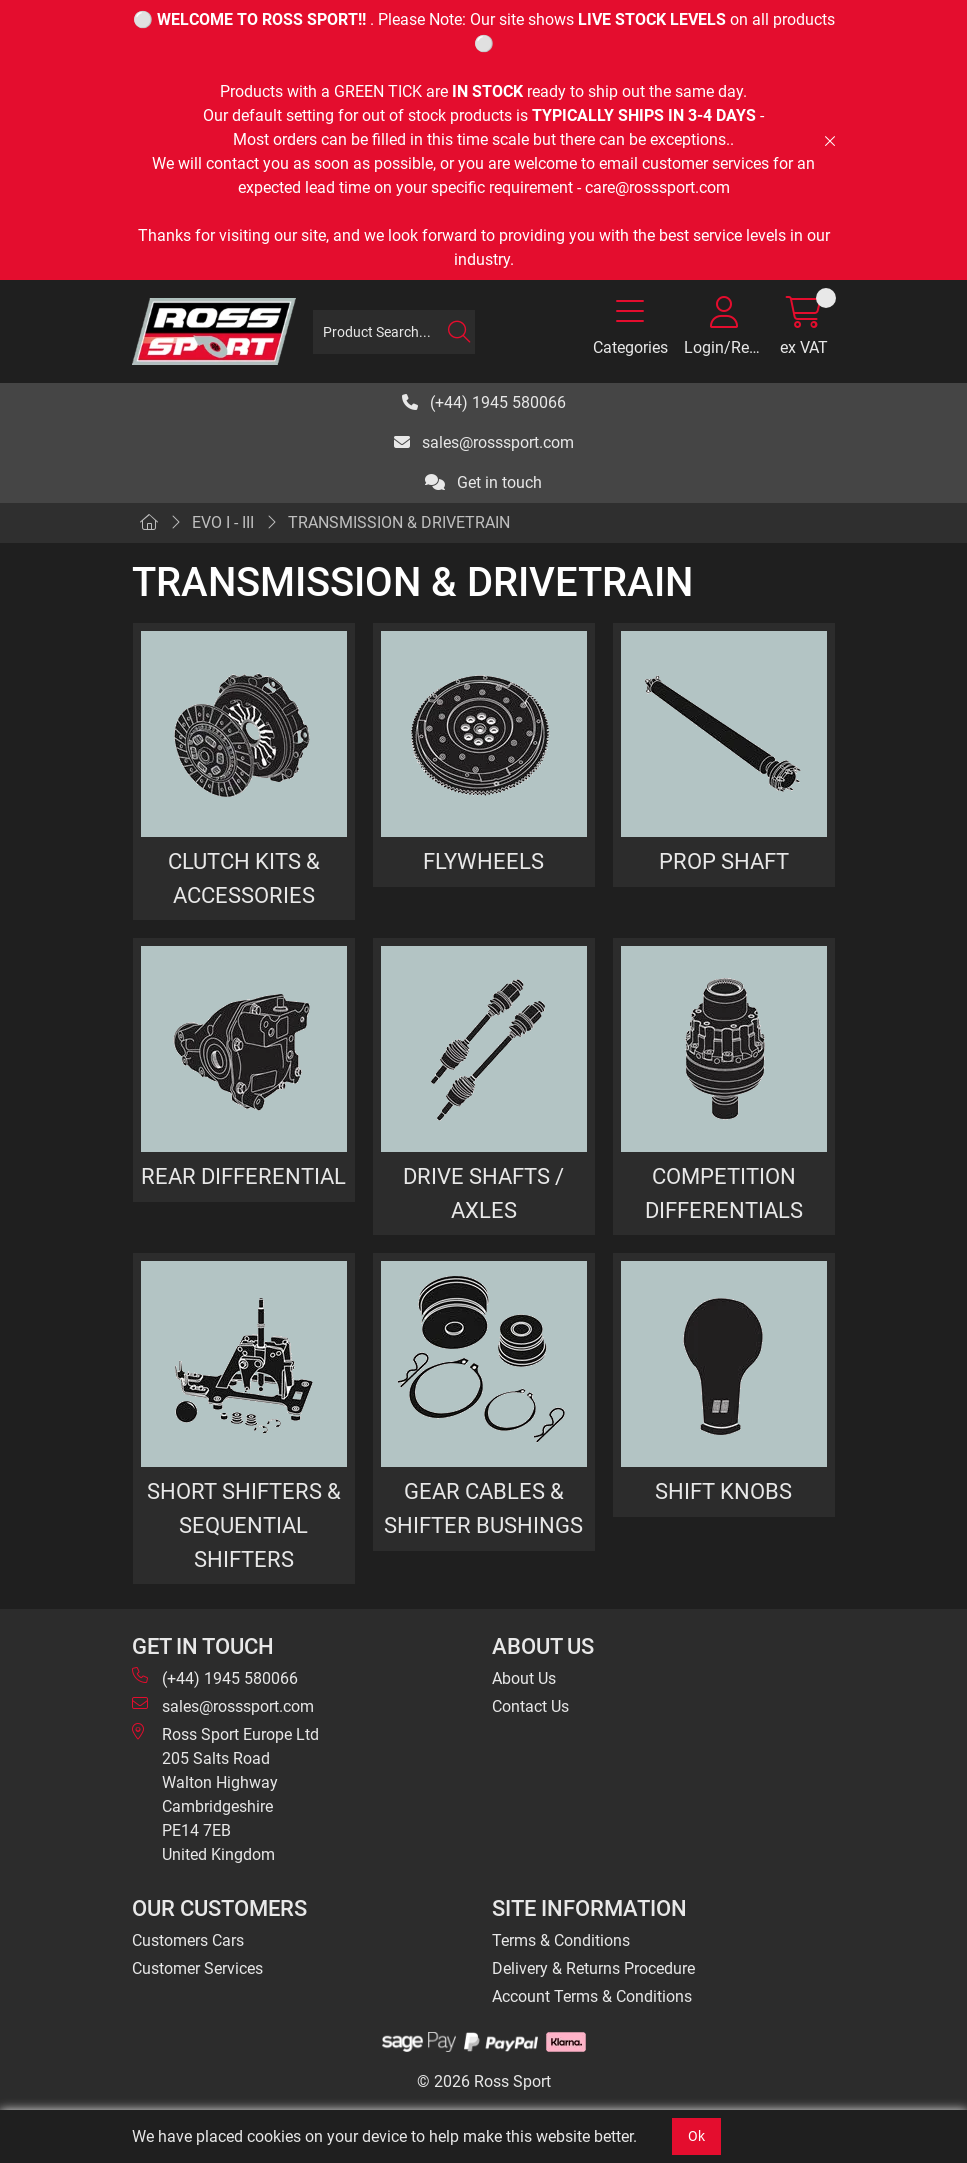 The width and height of the screenshot is (967, 2163). What do you see at coordinates (724, 1193) in the screenshot?
I see `COMPETITION DIFFERENTIALS` at bounding box center [724, 1193].